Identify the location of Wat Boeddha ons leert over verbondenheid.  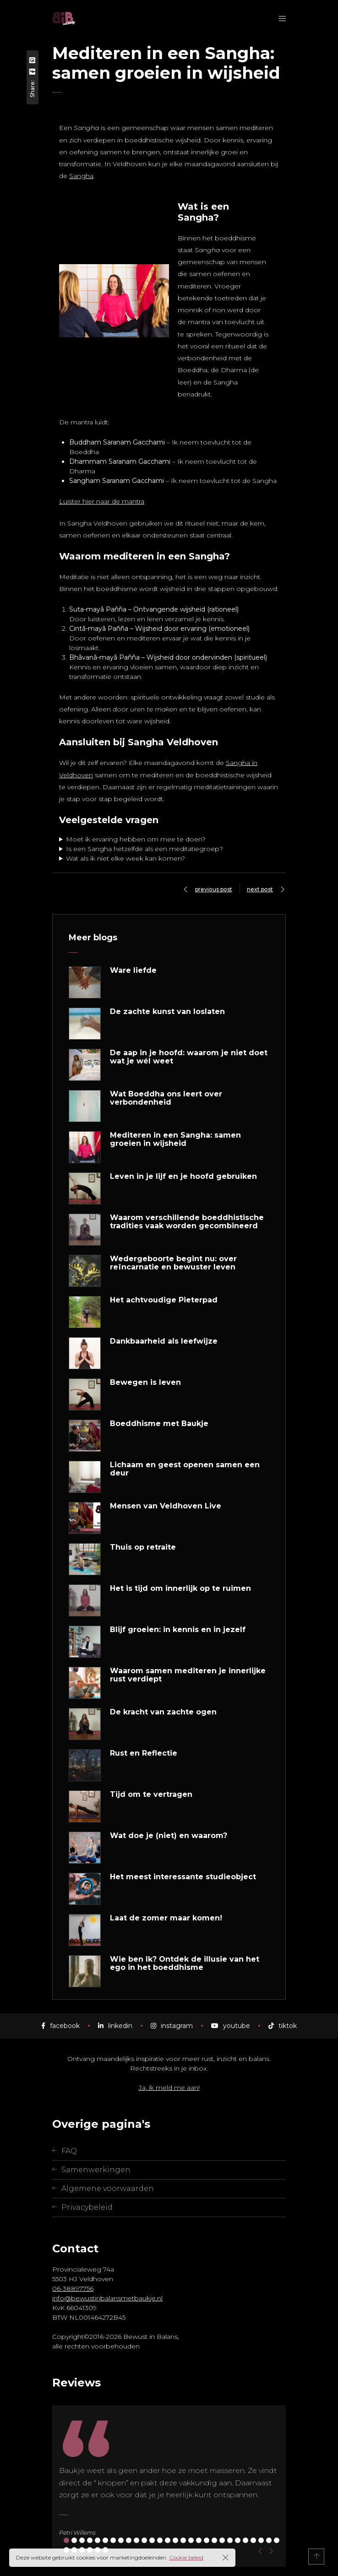
(166, 1098).